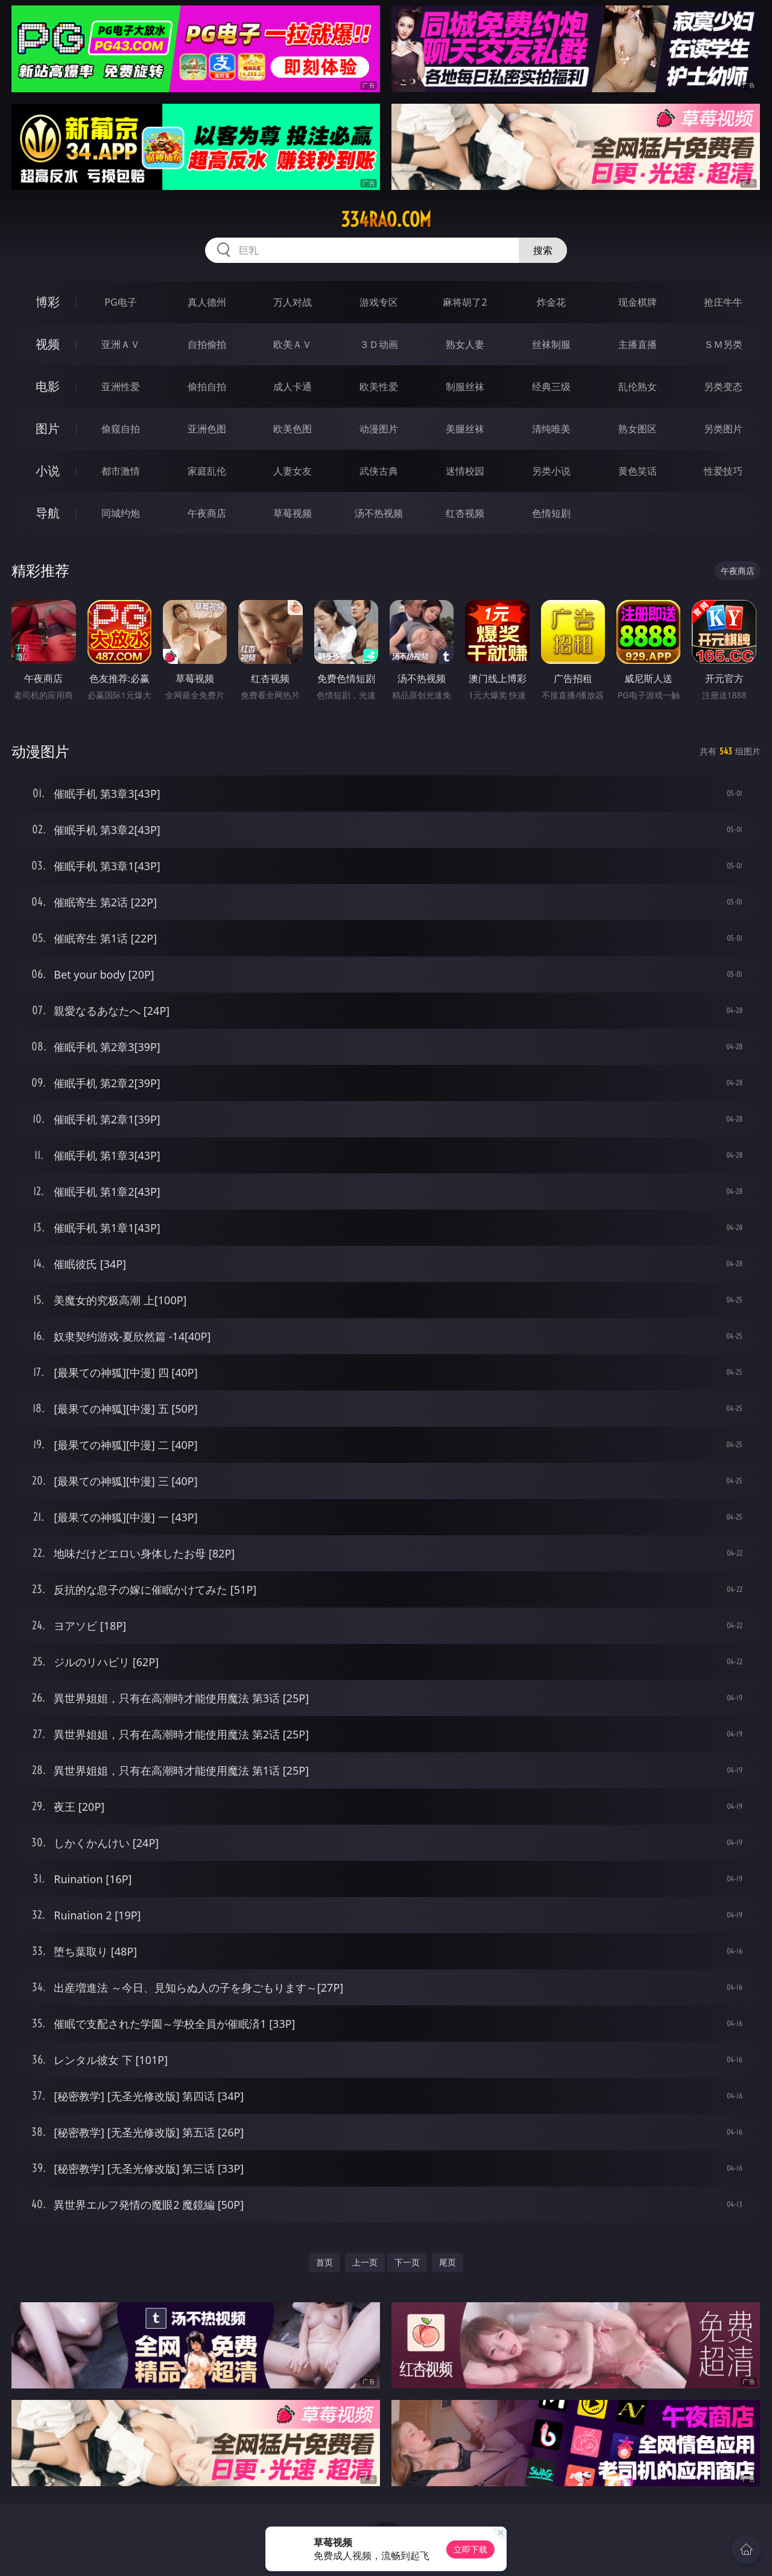  What do you see at coordinates (292, 344) in the screenshot?
I see `欧美ＡＶ` at bounding box center [292, 344].